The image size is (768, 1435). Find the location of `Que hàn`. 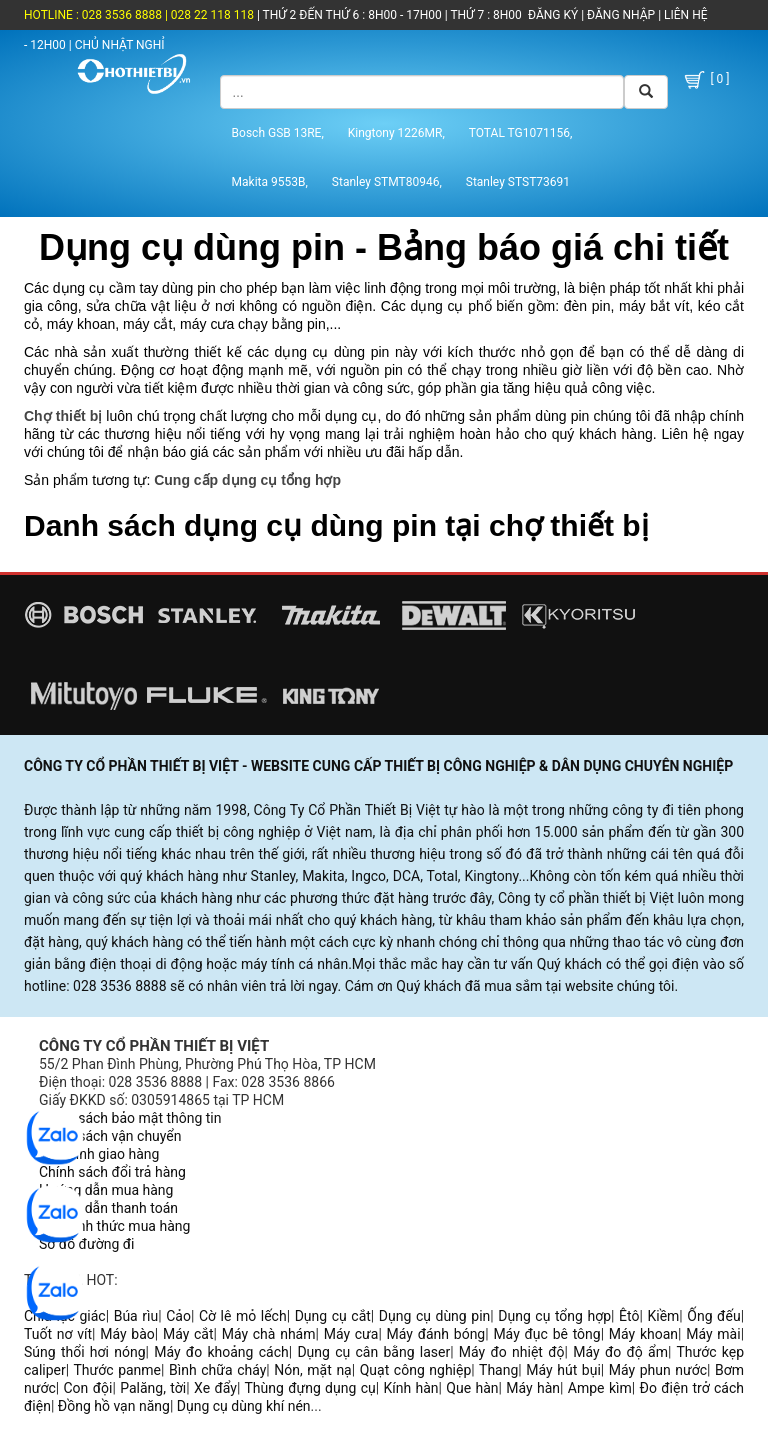

Que hàn is located at coordinates (472, 1388).